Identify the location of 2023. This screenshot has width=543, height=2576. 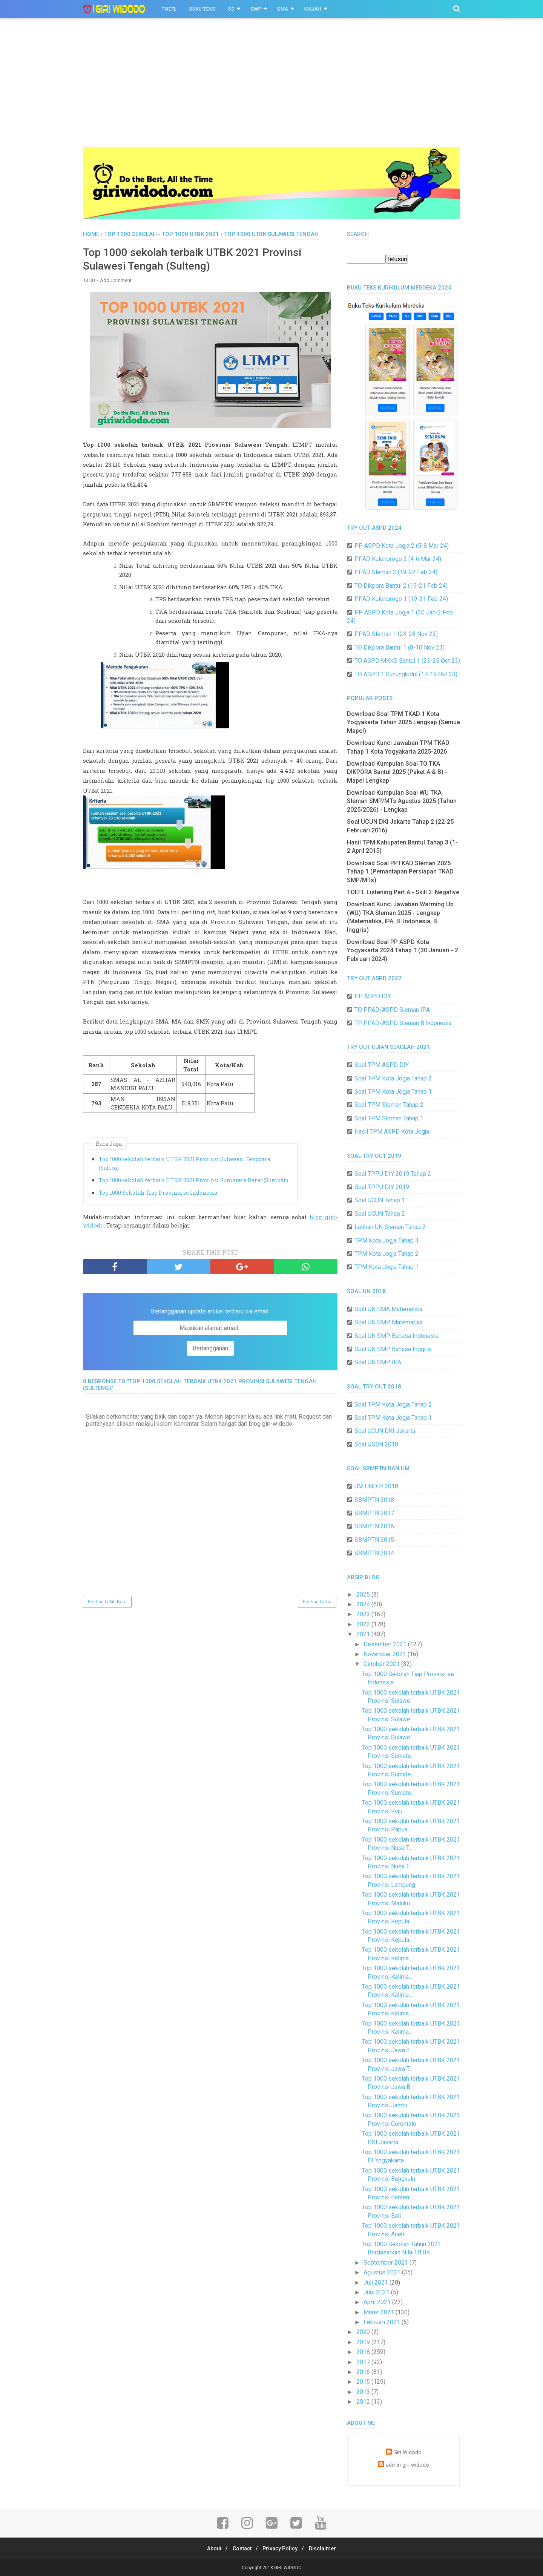
(363, 1614).